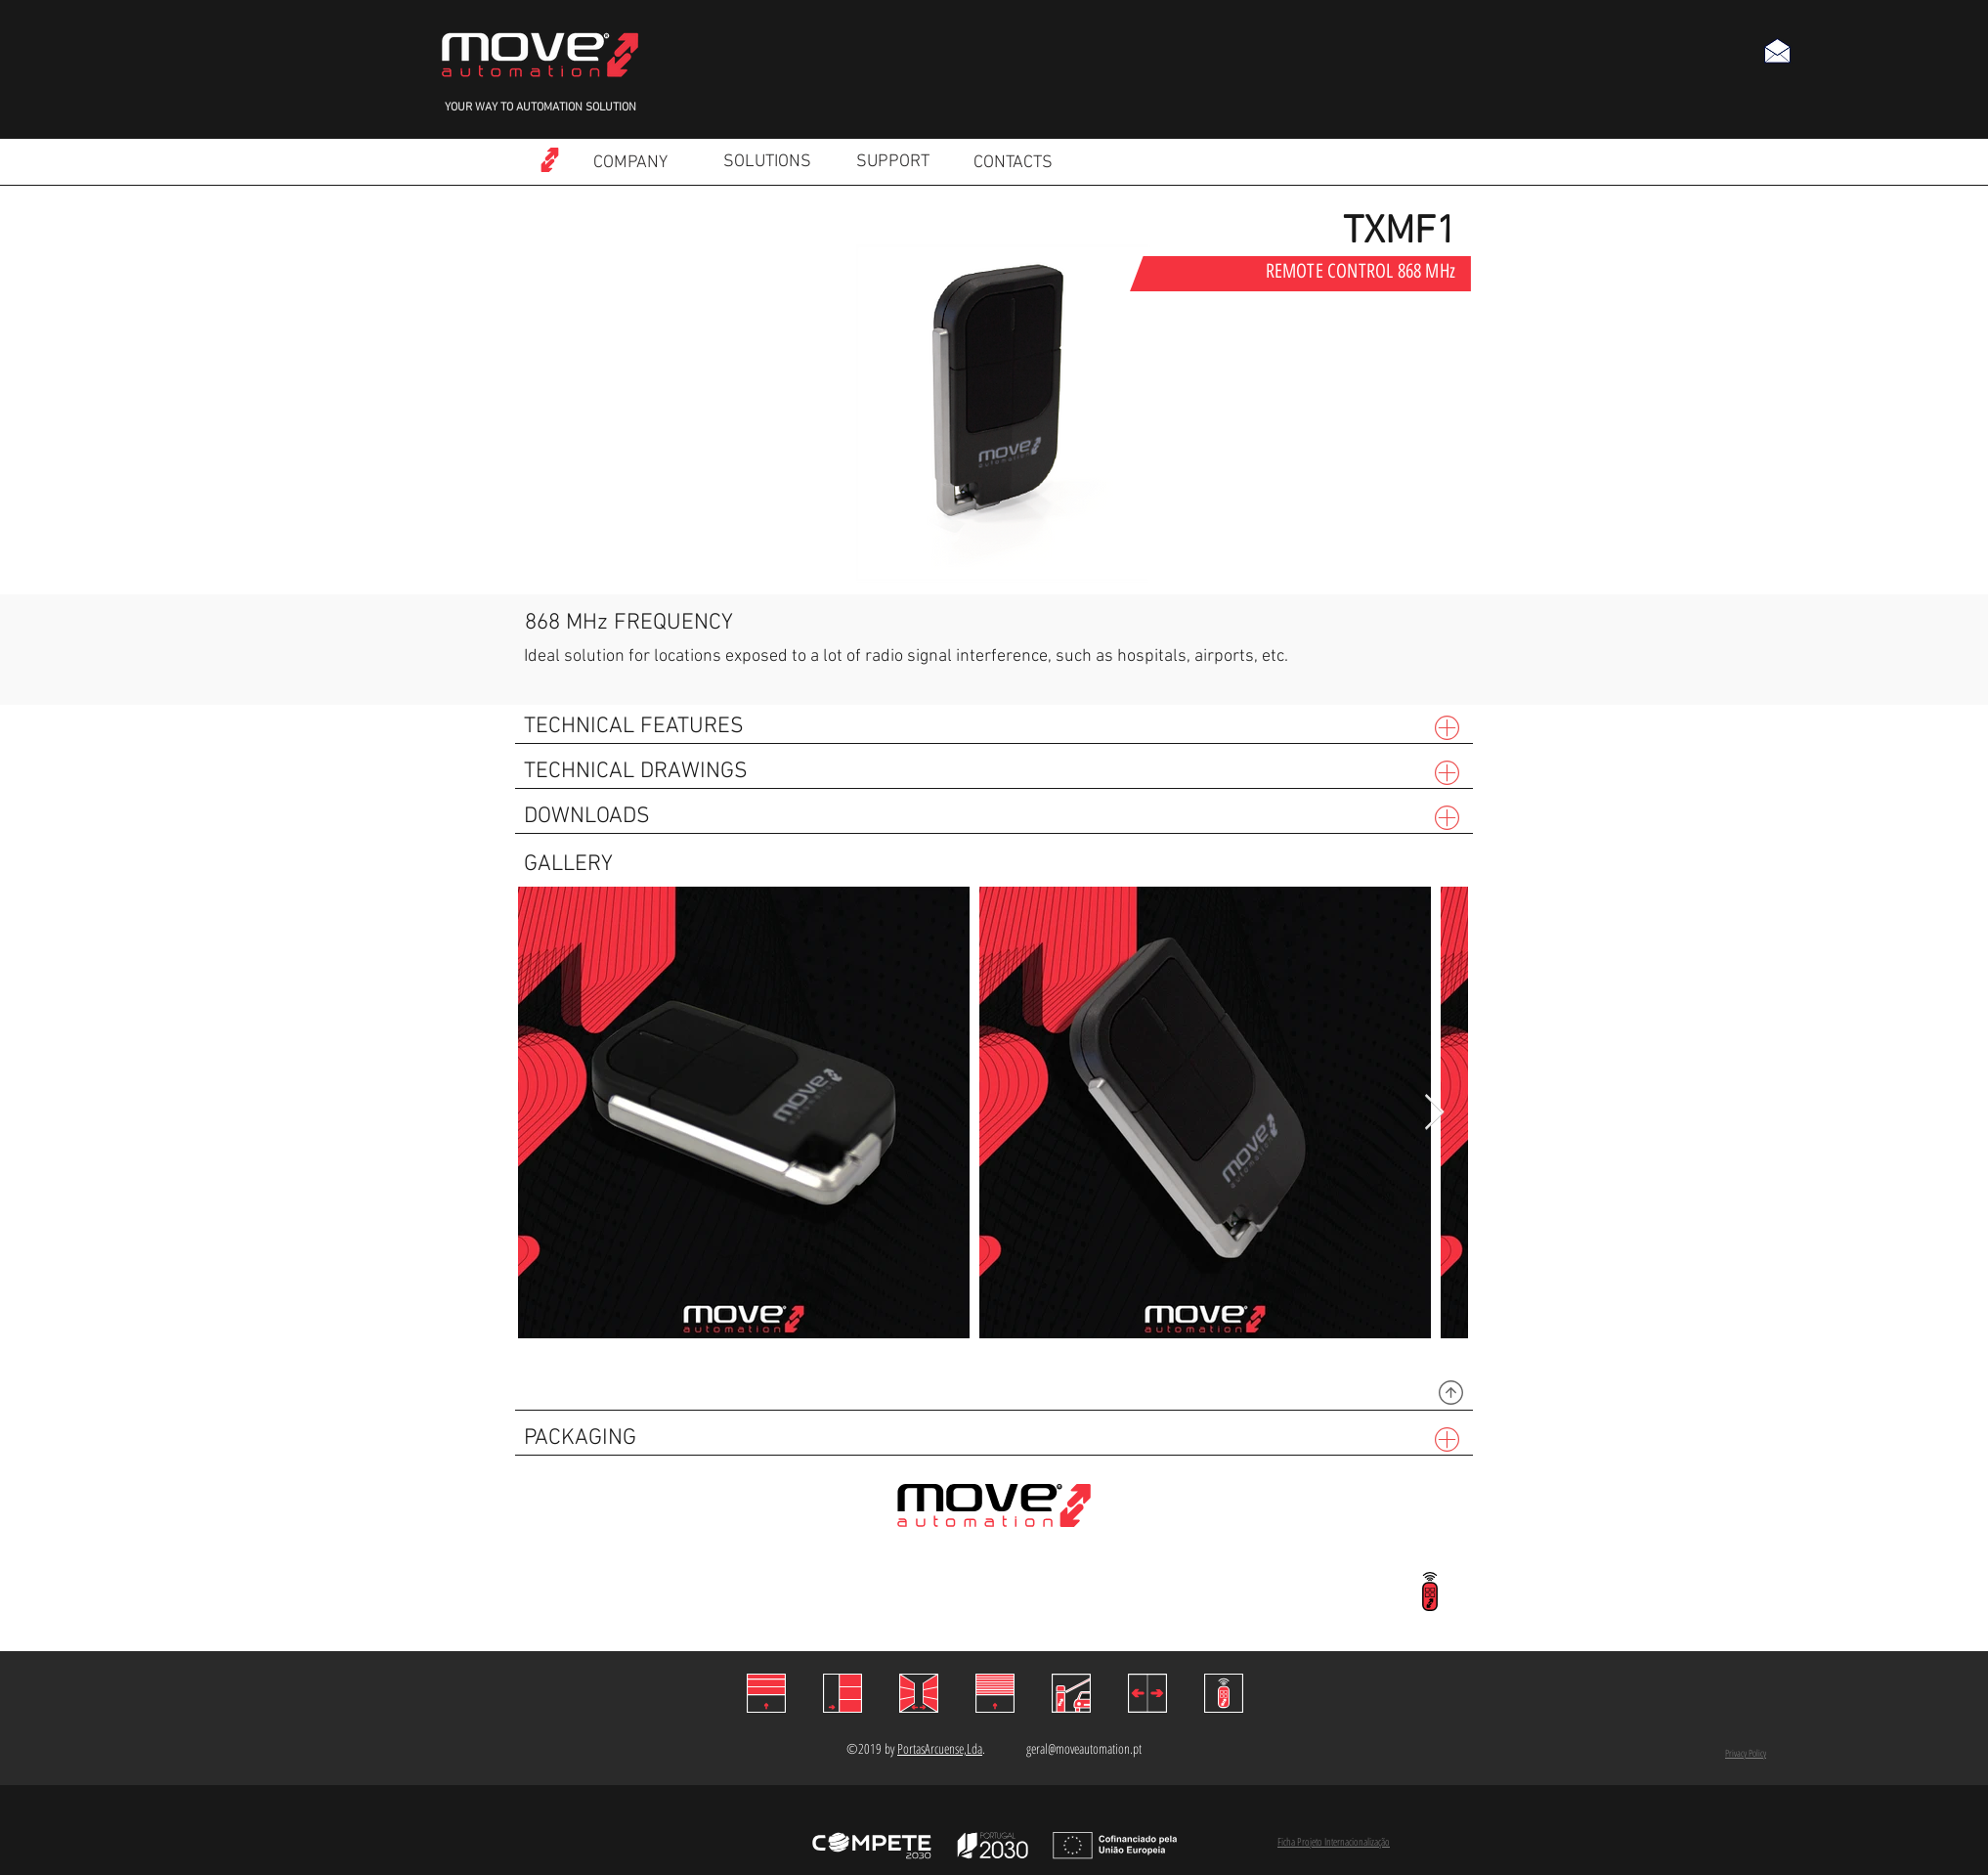 The height and width of the screenshot is (1875, 1988). Describe the element at coordinates (939, 1748) in the screenshot. I see `PortasArcuense,Lda` at that location.